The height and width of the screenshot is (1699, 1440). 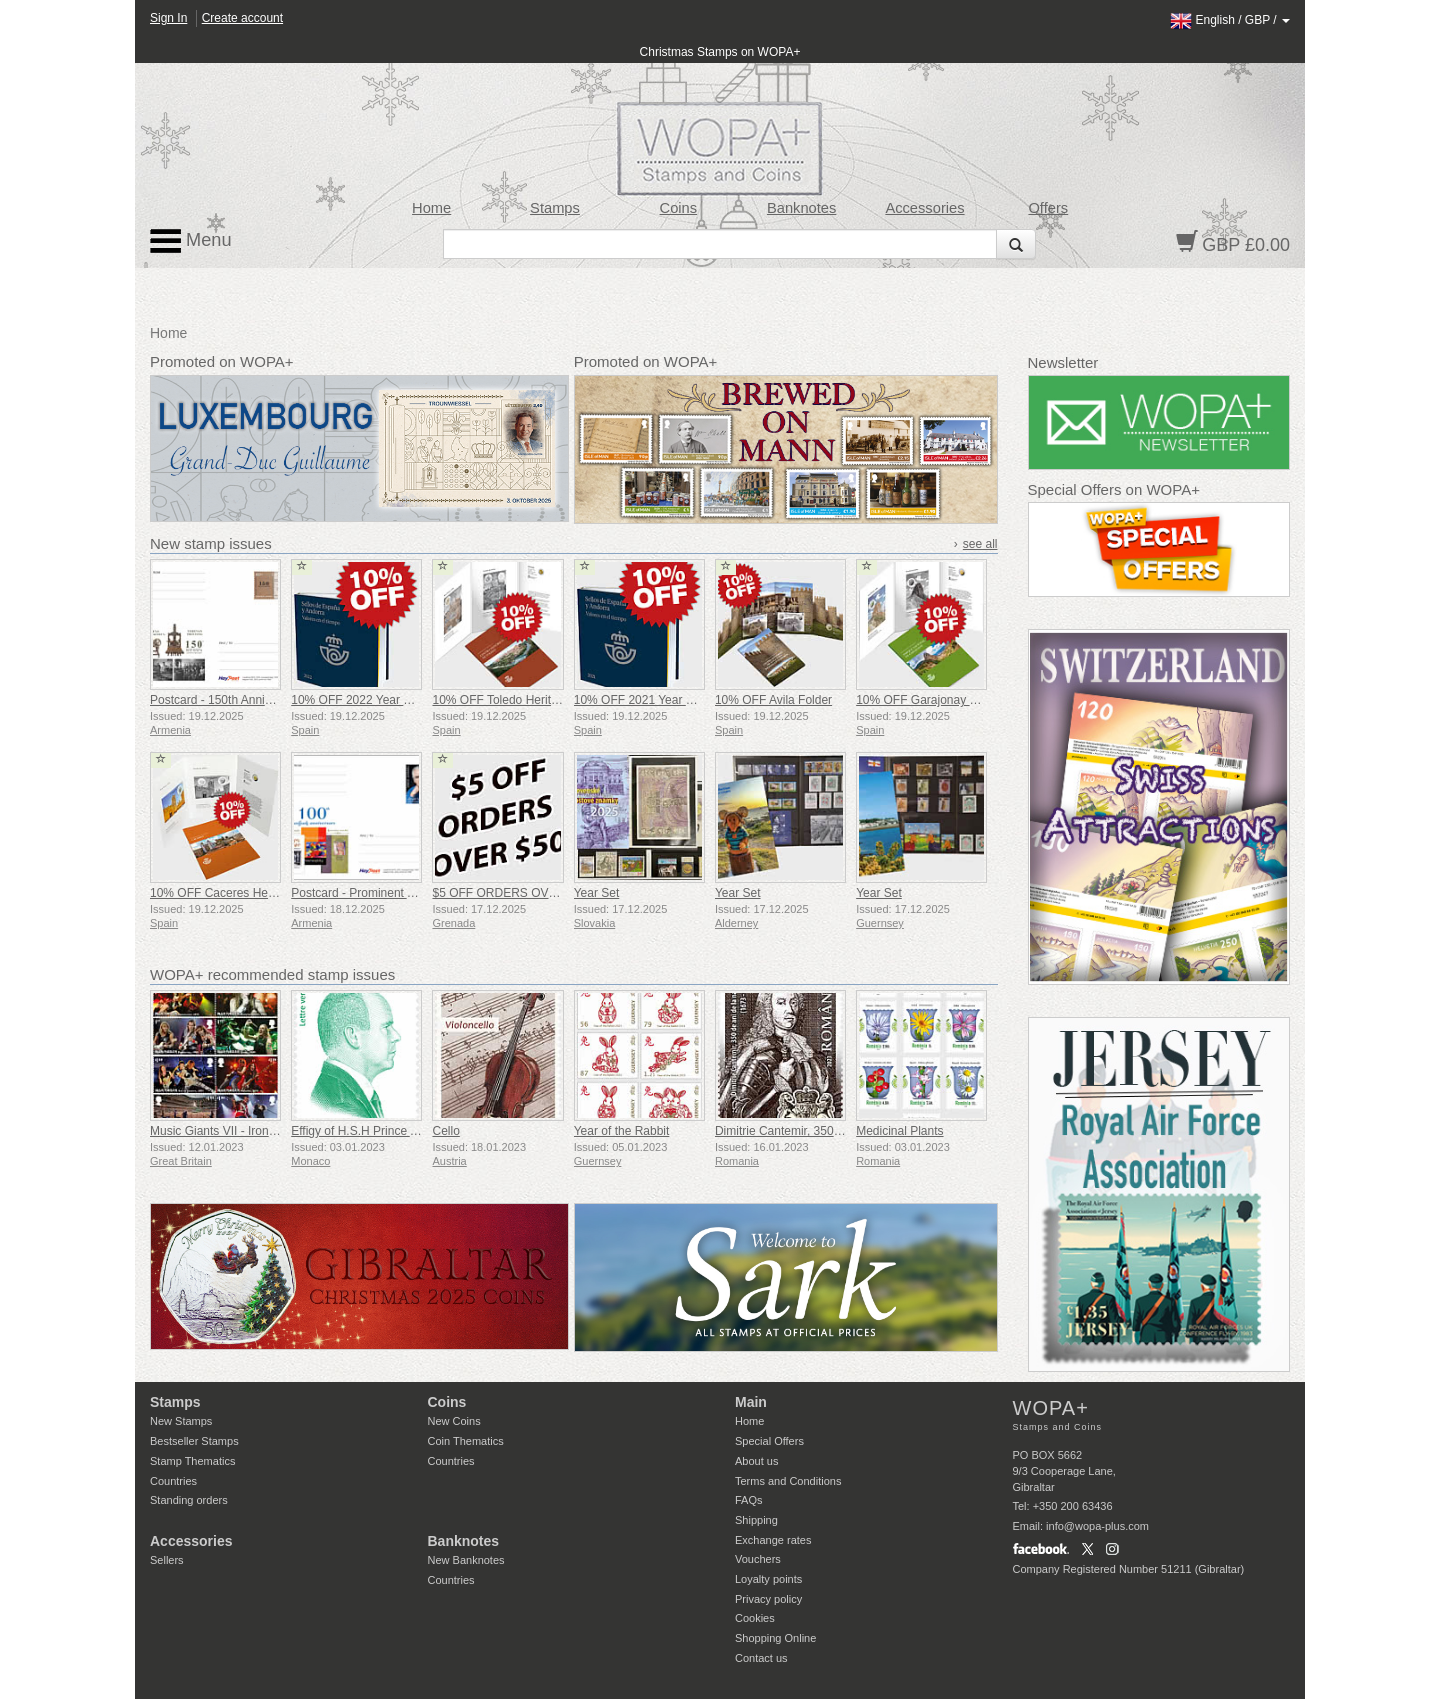 What do you see at coordinates (454, 1421) in the screenshot?
I see `New Coins` at bounding box center [454, 1421].